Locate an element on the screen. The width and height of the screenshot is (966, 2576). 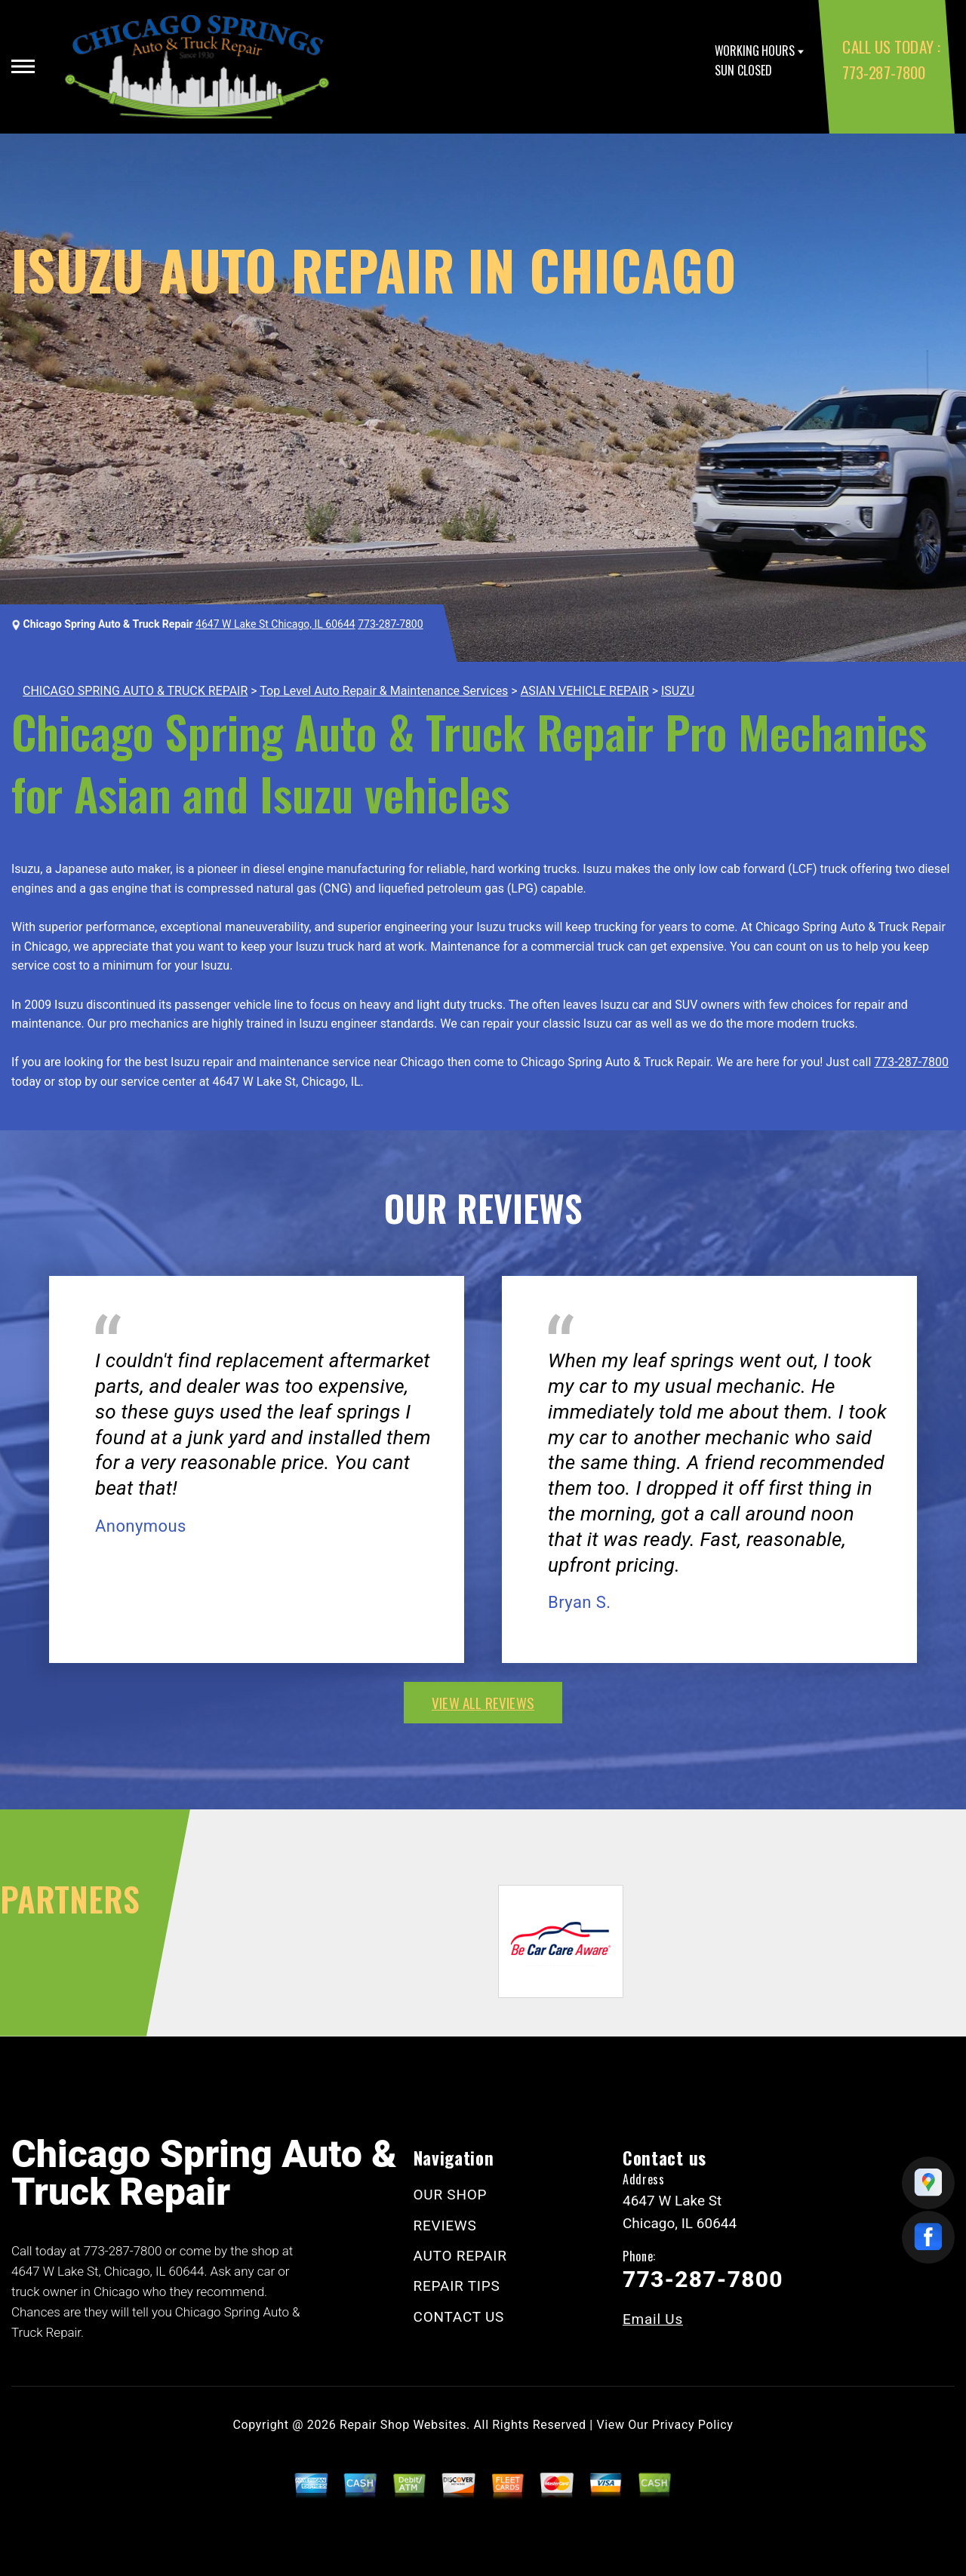
4647 W Lake St Chicago, IL 60644 is located at coordinates (275, 624).